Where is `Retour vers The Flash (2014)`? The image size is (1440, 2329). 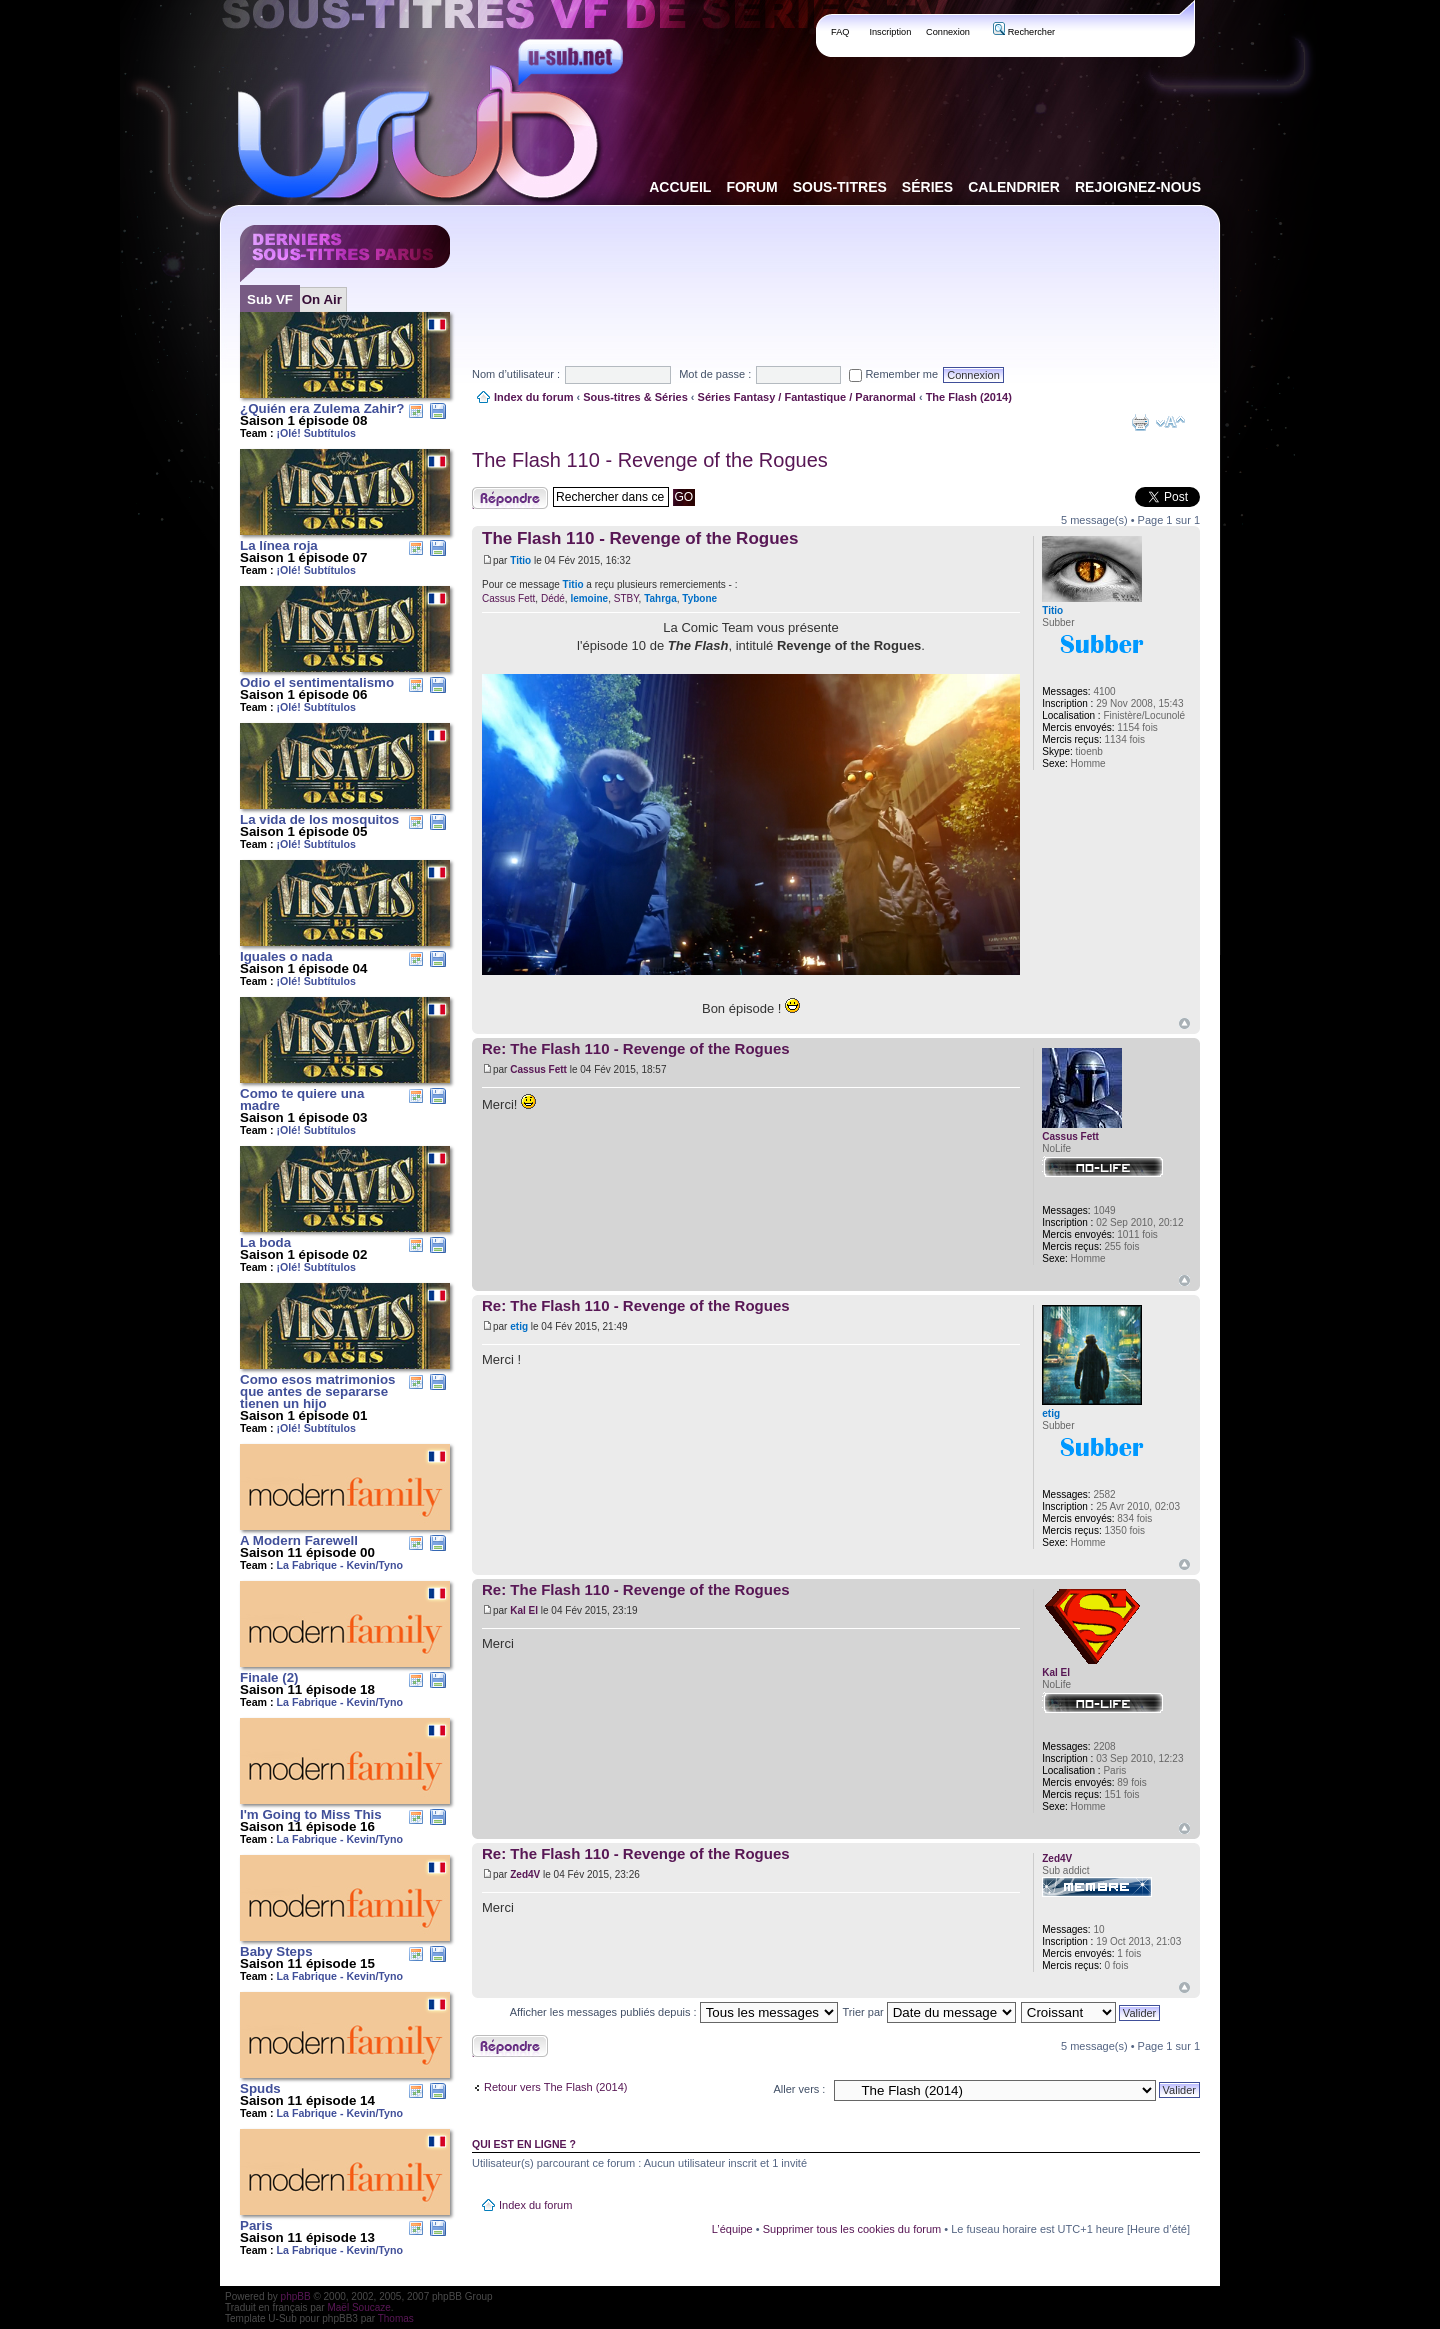
Retour vers The Flash (2014) is located at coordinates (555, 2087).